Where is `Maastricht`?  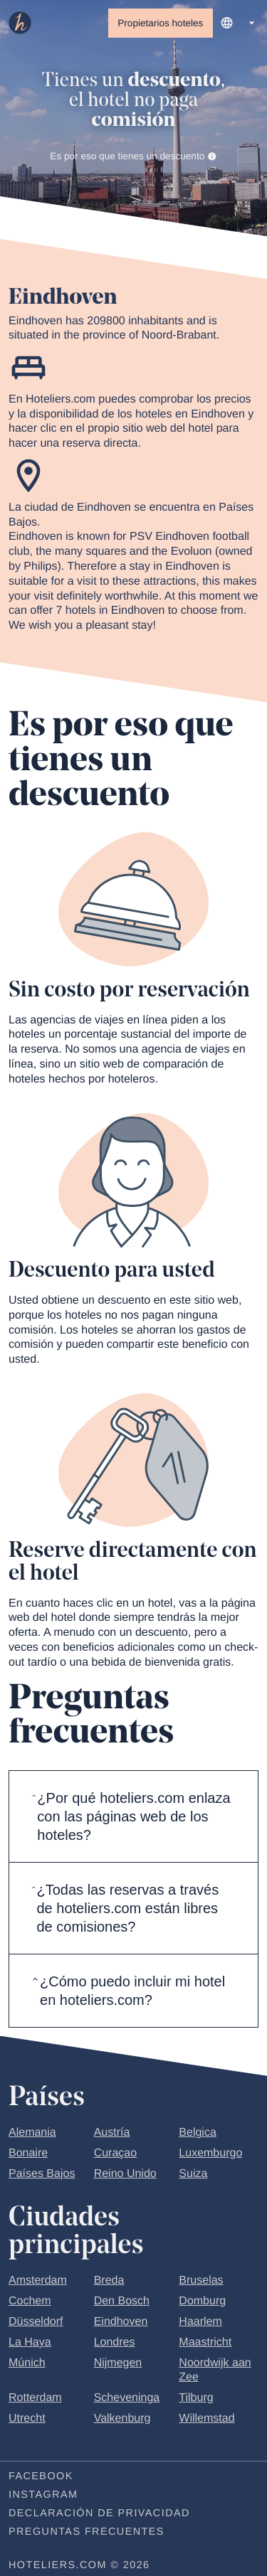 Maastricht is located at coordinates (205, 2342).